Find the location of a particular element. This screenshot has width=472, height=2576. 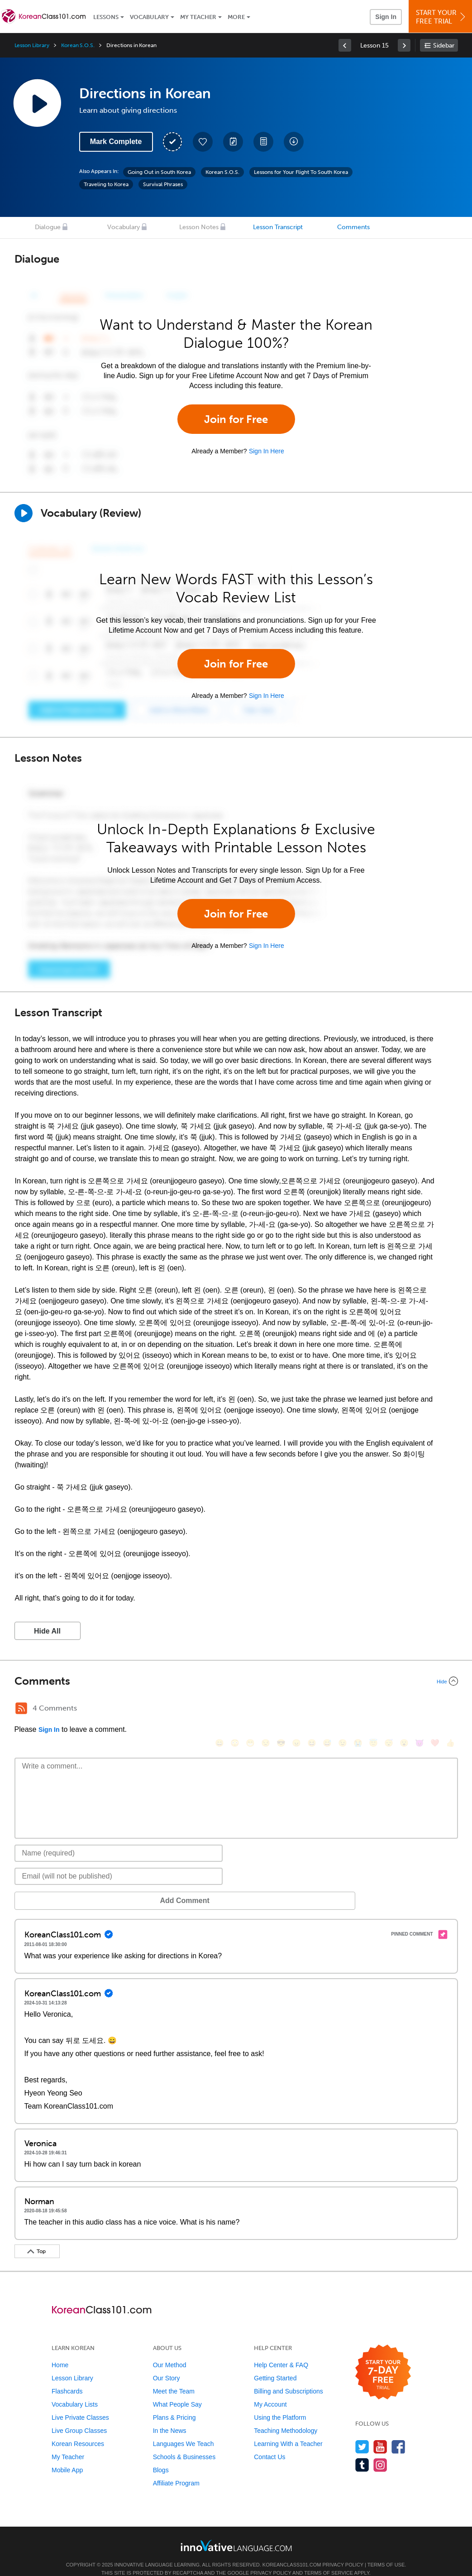

[Start your 7-day free trial] is located at coordinates (383, 2359).